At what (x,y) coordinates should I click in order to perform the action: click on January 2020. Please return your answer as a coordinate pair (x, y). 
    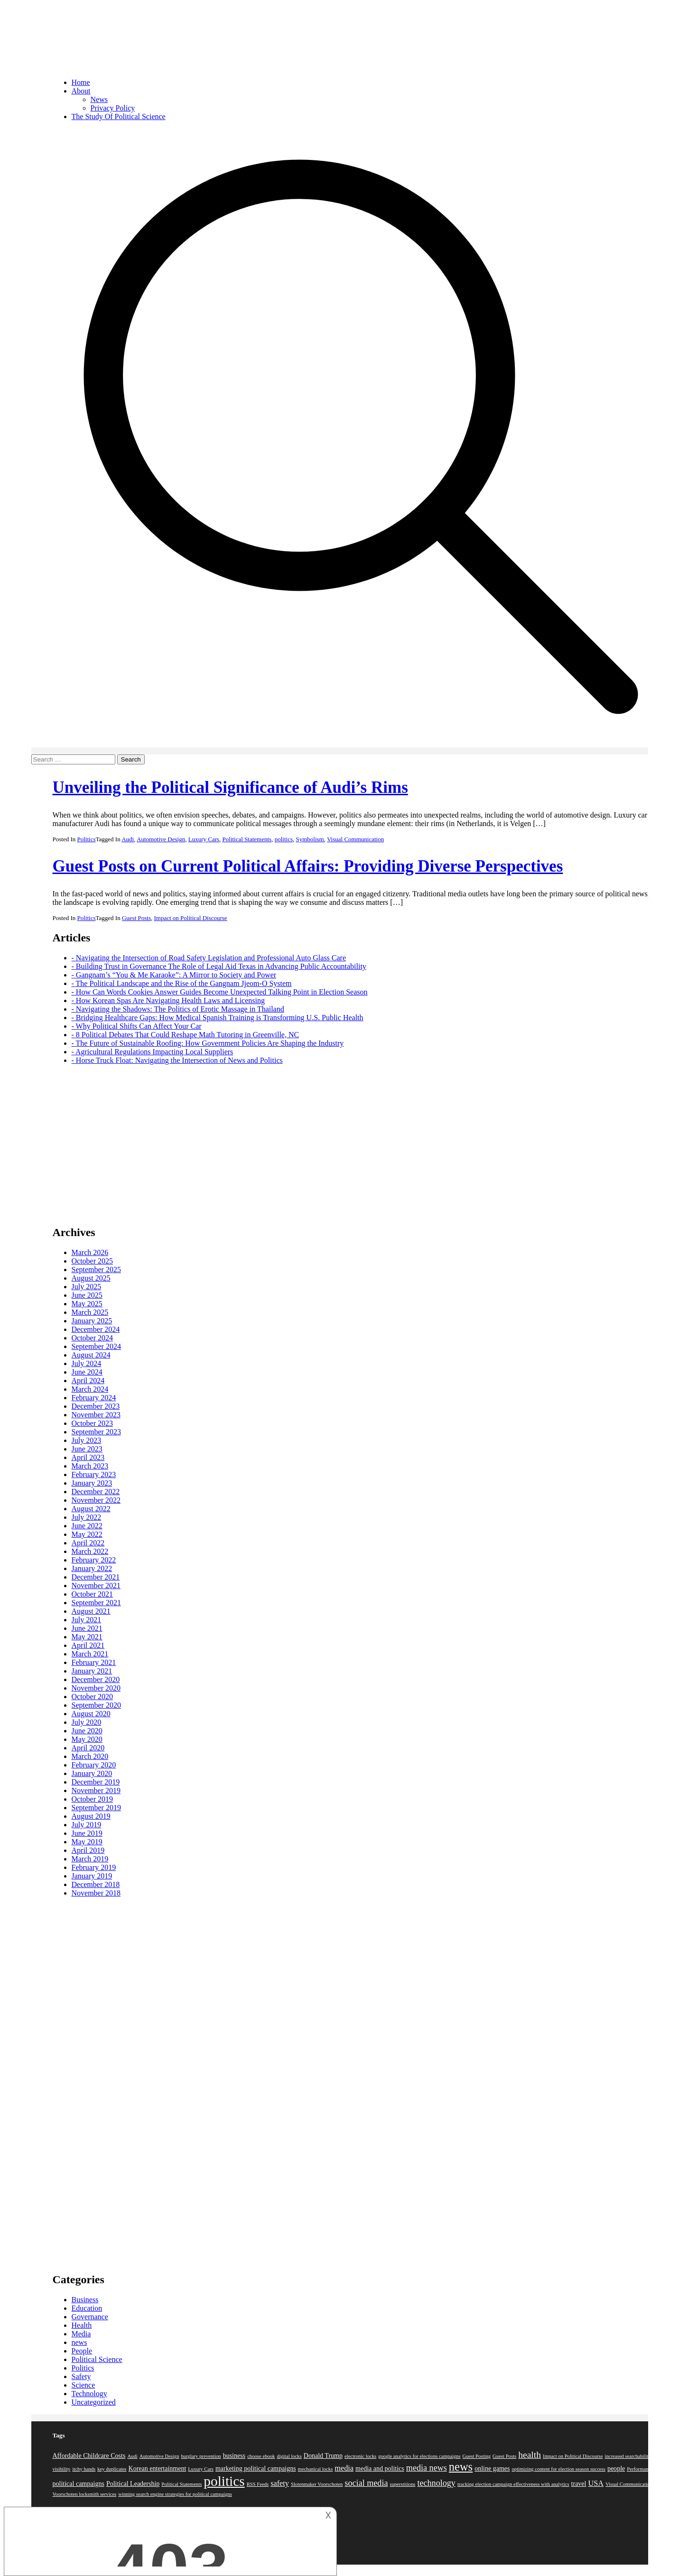
    Looking at the image, I should click on (92, 1773).